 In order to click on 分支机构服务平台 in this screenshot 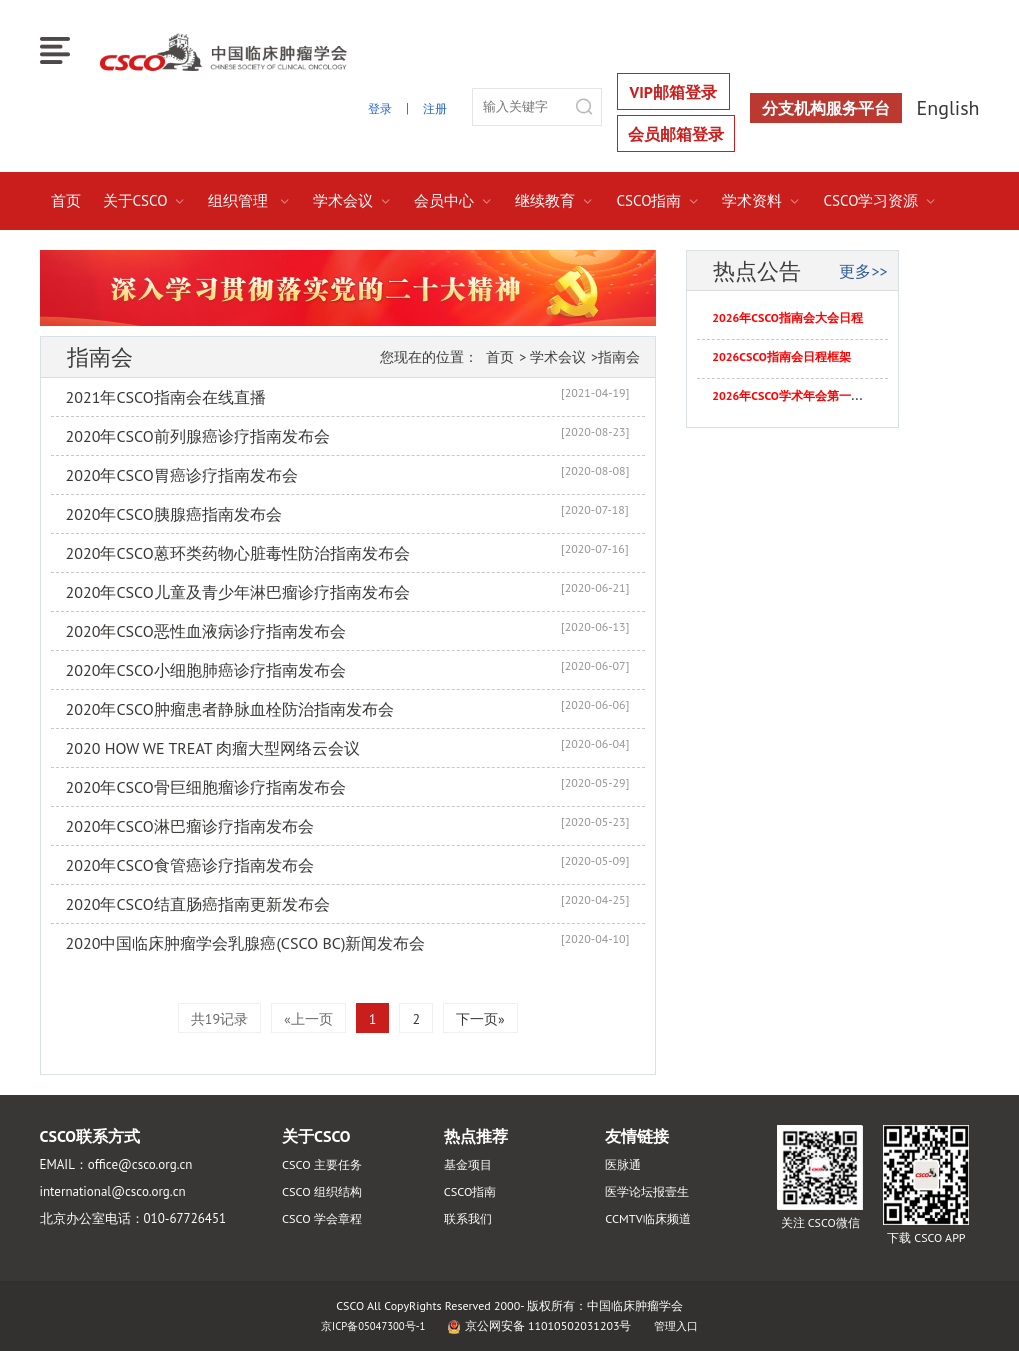, I will do `click(826, 108)`.